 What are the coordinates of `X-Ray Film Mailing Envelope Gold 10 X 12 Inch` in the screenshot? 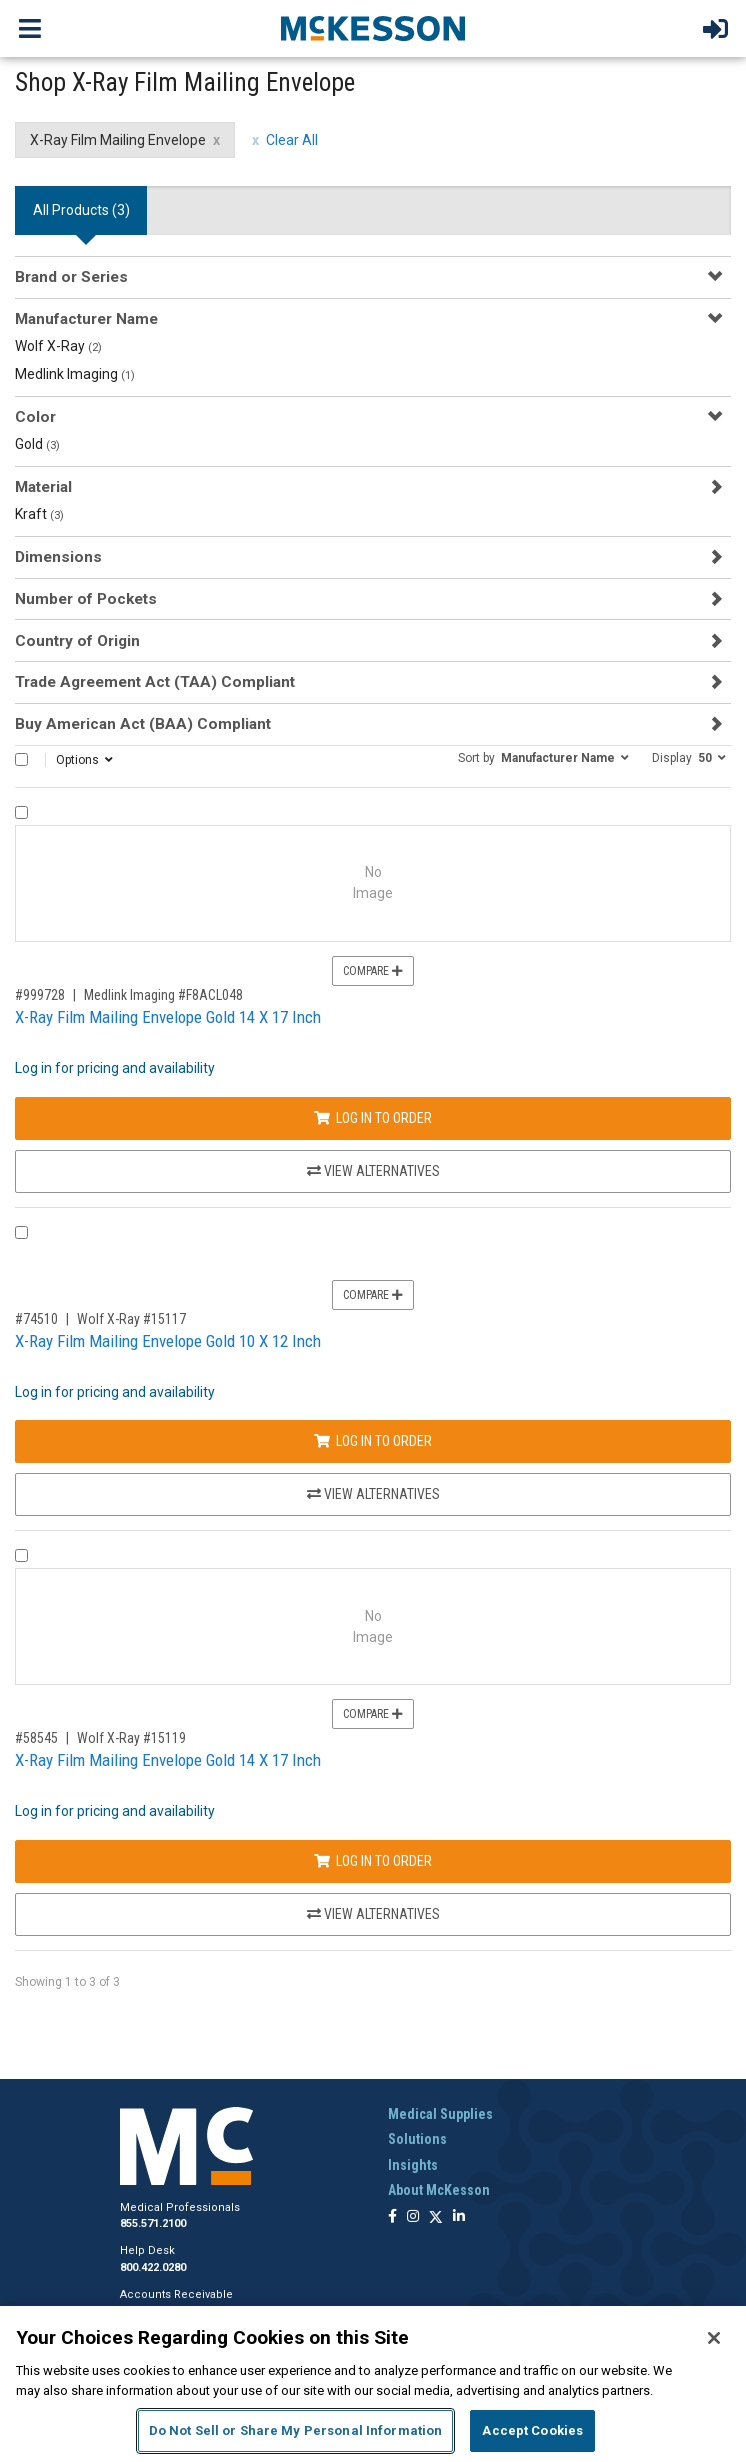 It's located at (168, 1341).